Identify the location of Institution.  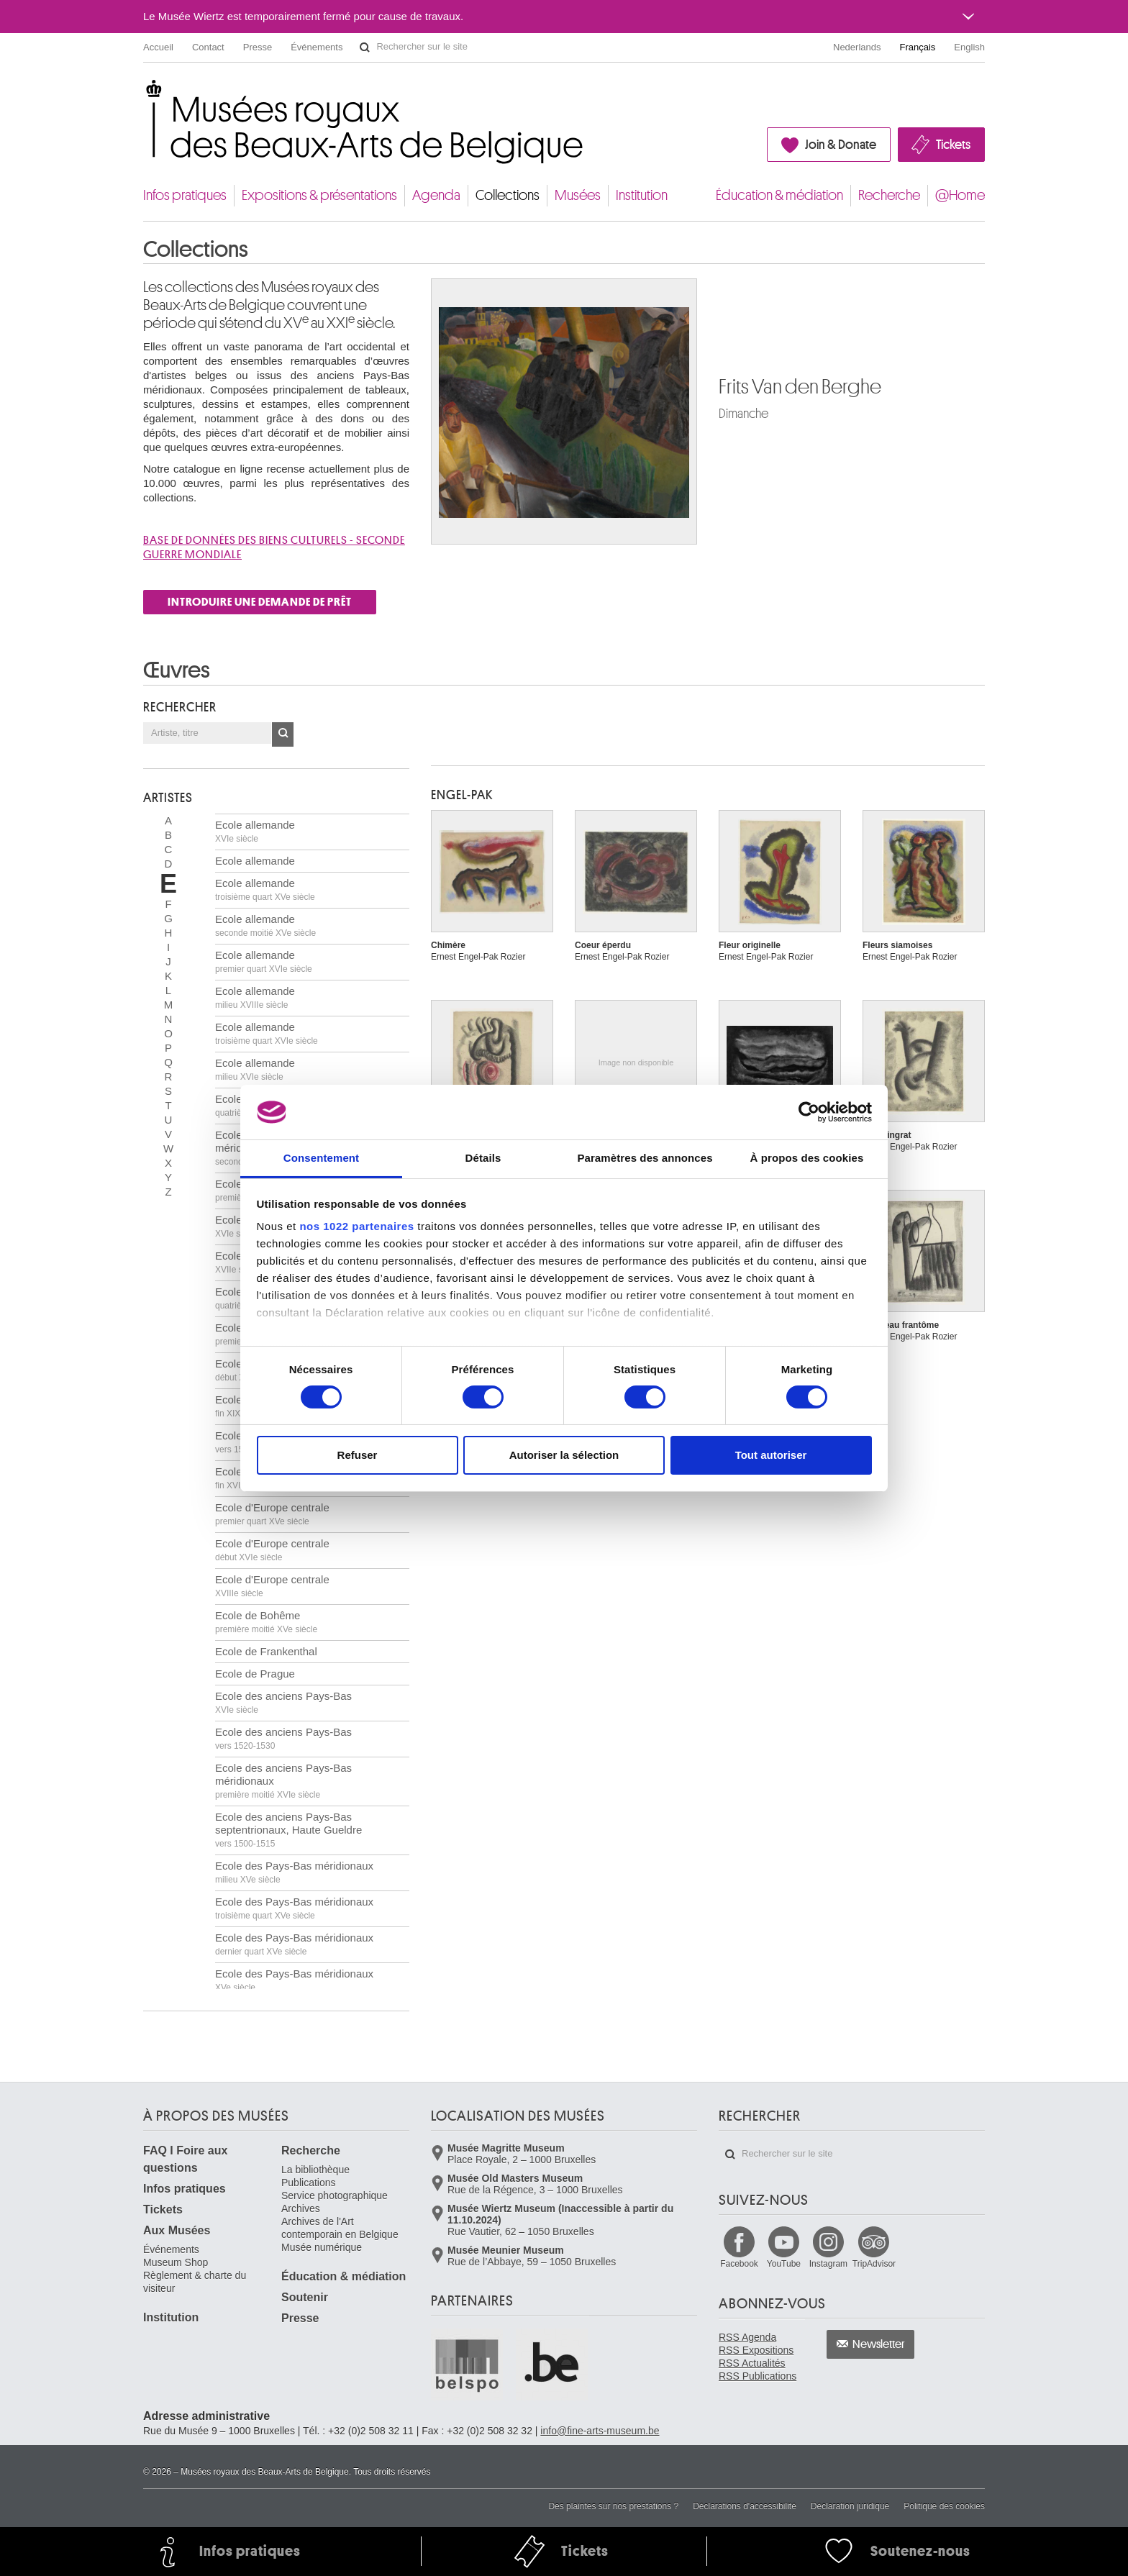
(642, 195).